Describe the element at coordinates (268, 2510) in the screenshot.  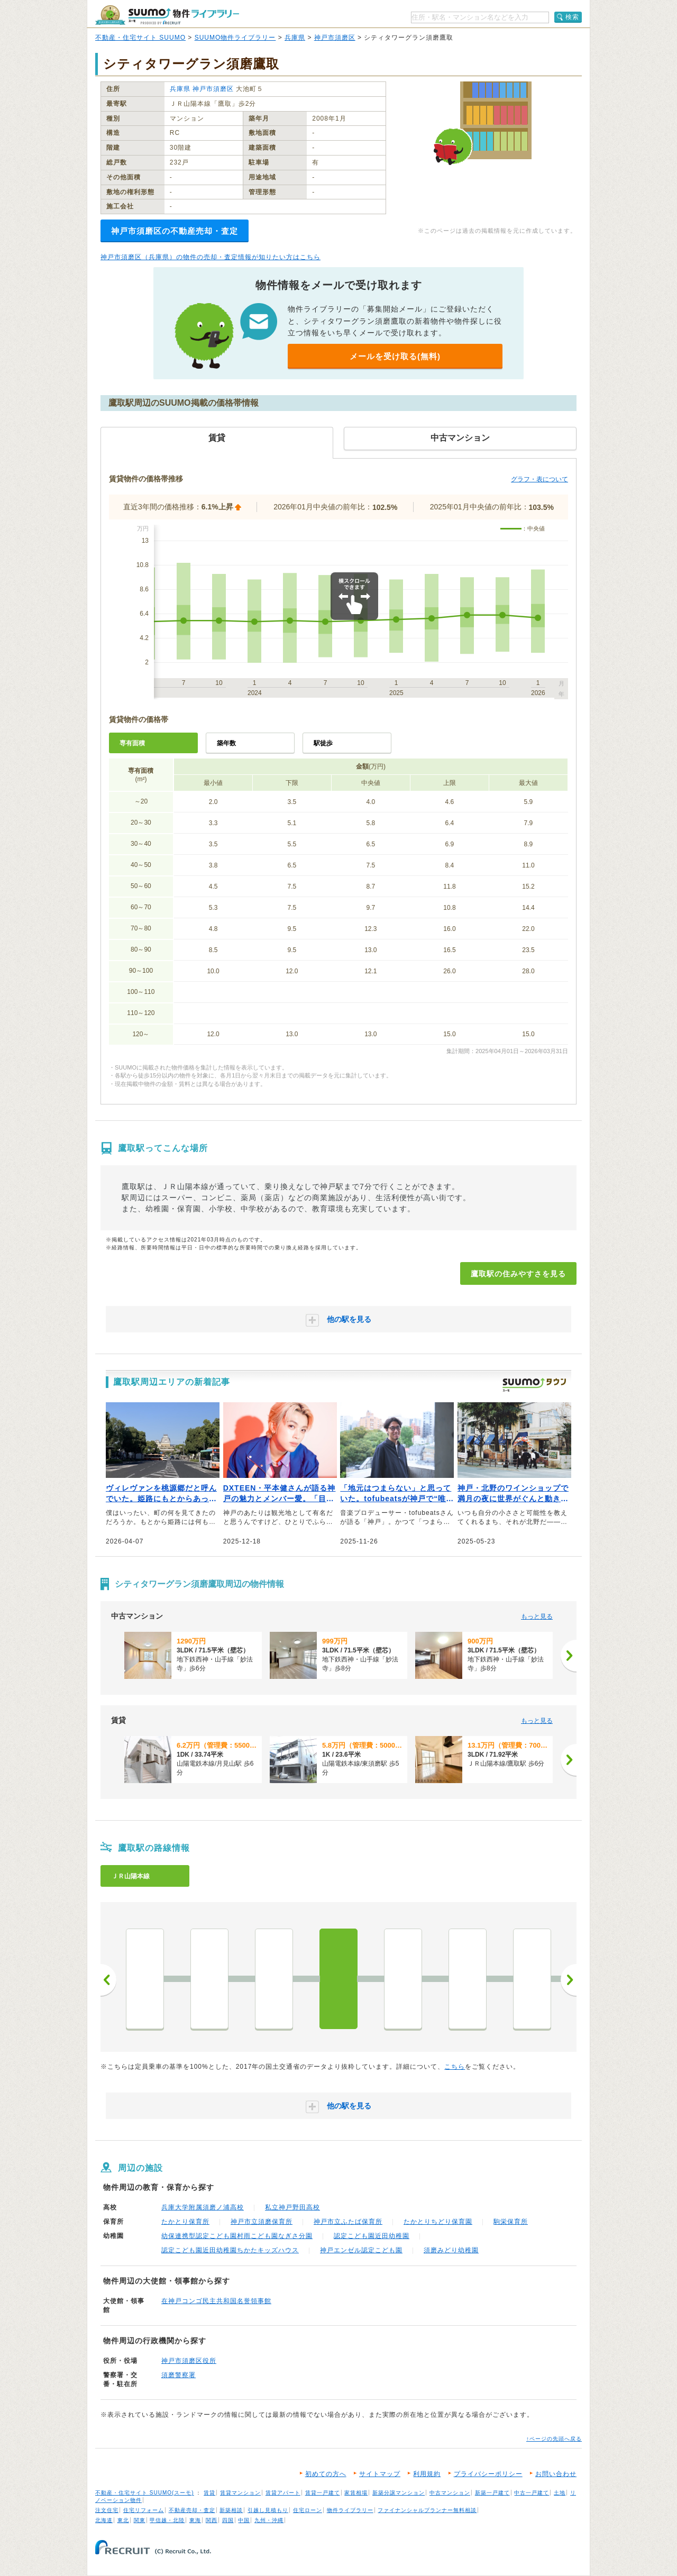
I see `引越し見積もり` at that location.